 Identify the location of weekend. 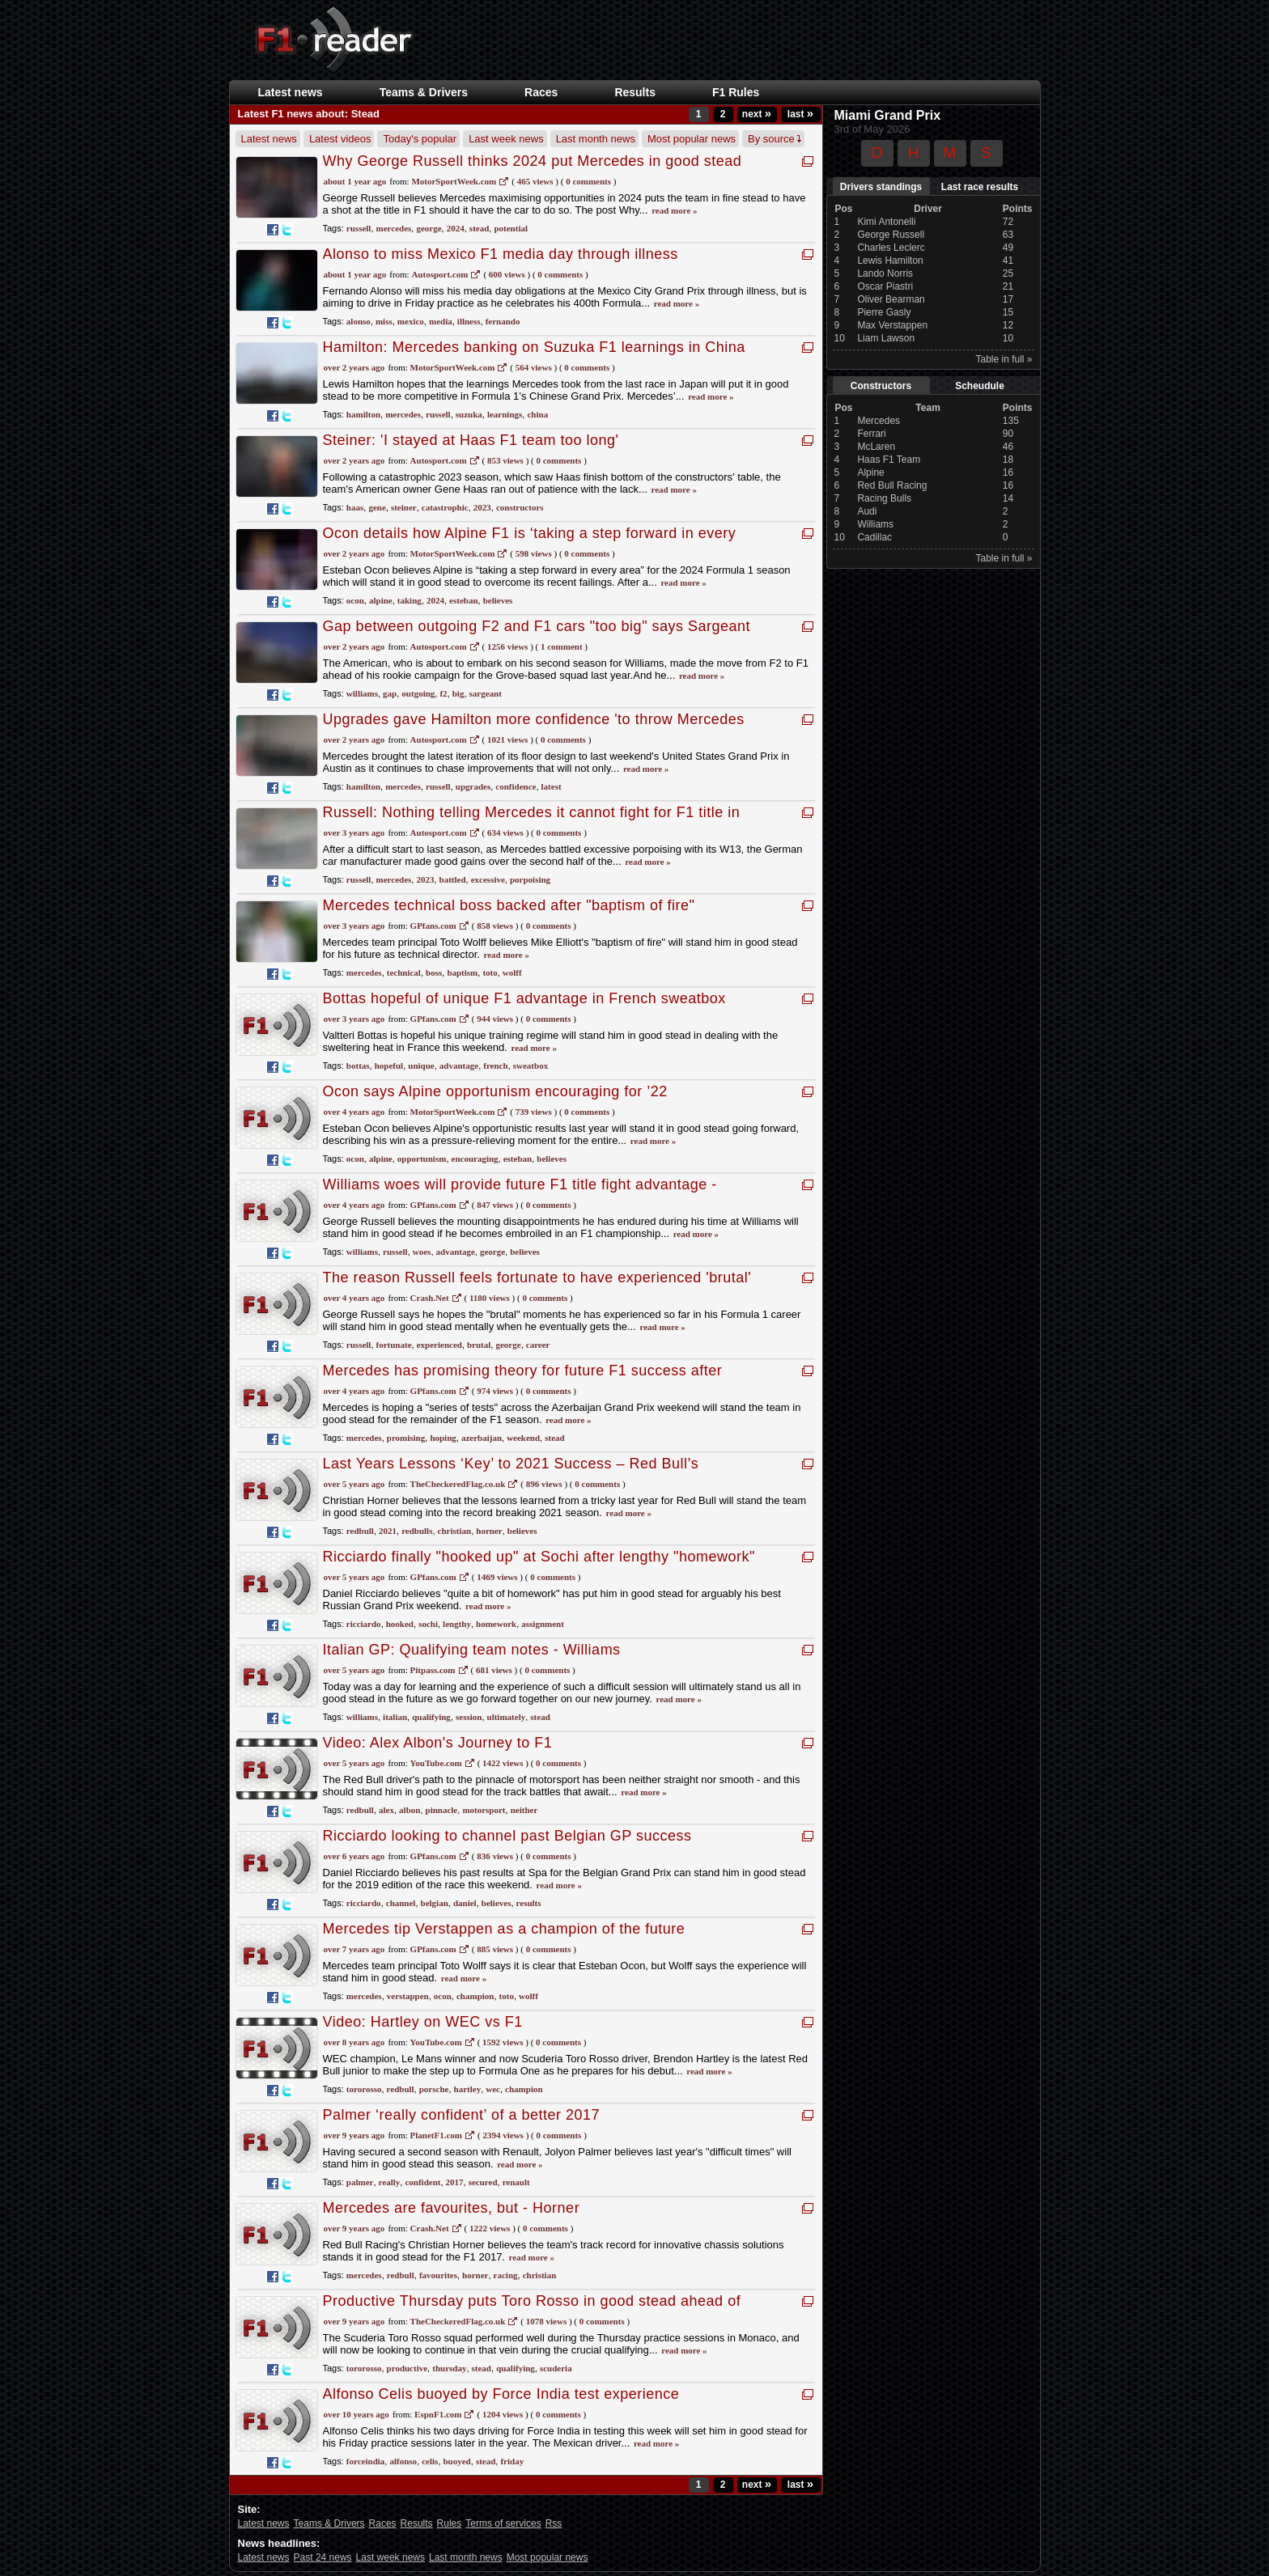
(523, 1438).